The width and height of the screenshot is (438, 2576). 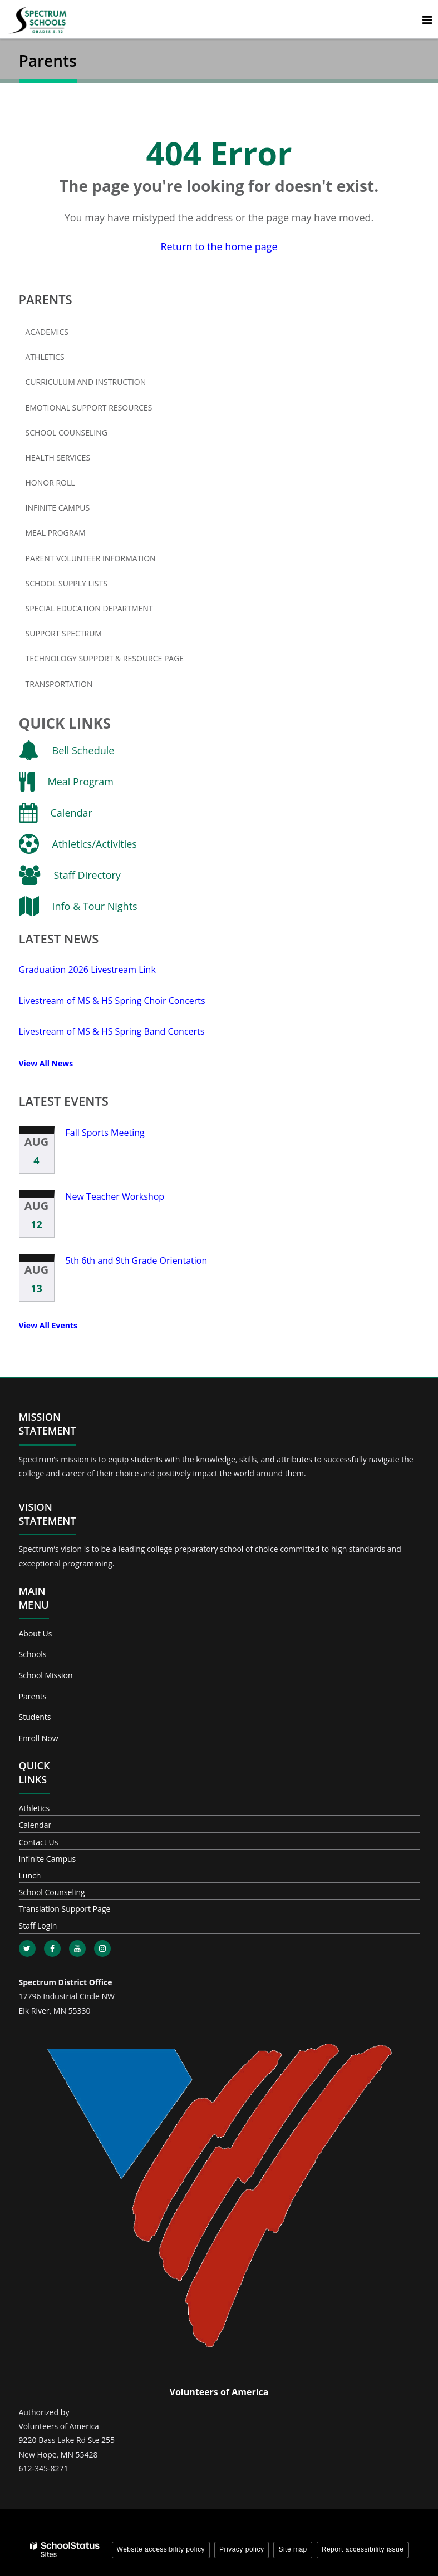 What do you see at coordinates (115, 1196) in the screenshot?
I see `New Teacher Workshop` at bounding box center [115, 1196].